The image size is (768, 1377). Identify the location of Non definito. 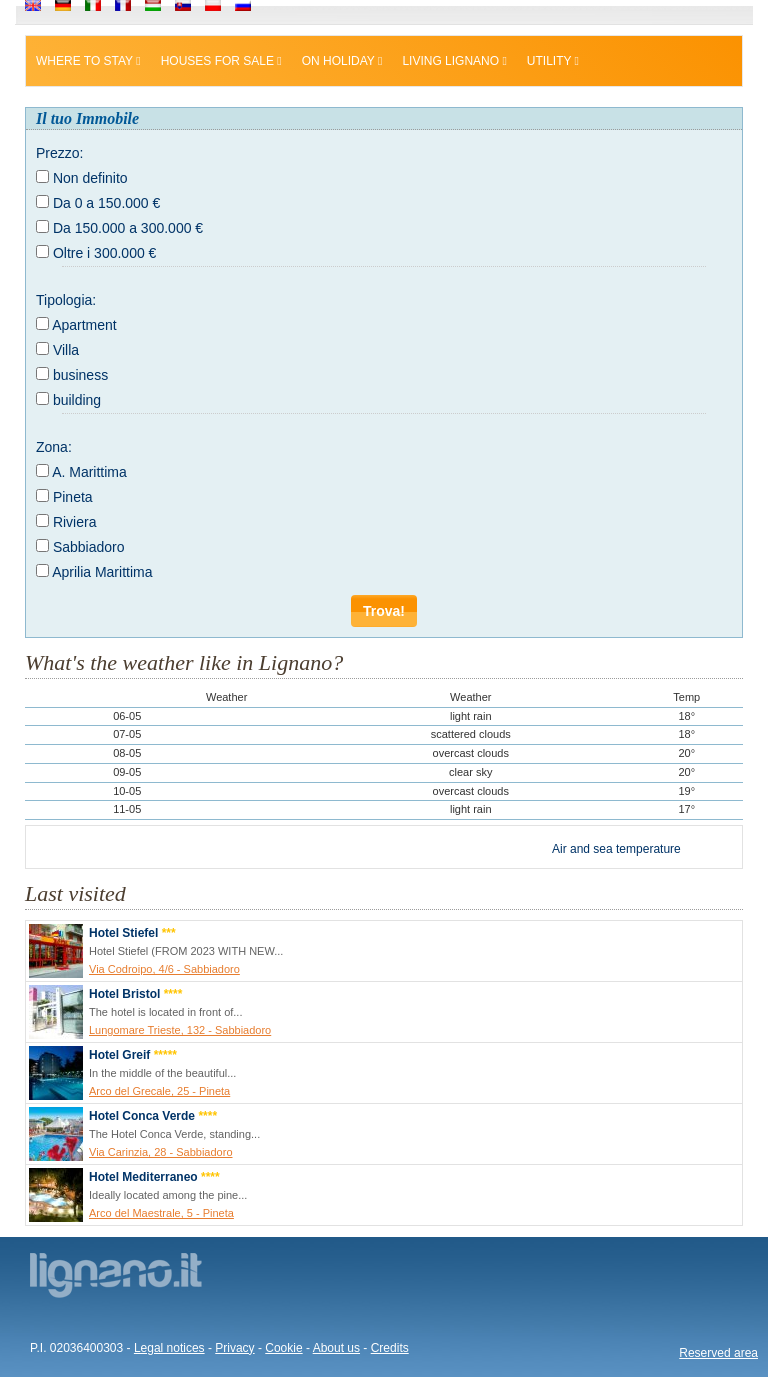
(90, 178).